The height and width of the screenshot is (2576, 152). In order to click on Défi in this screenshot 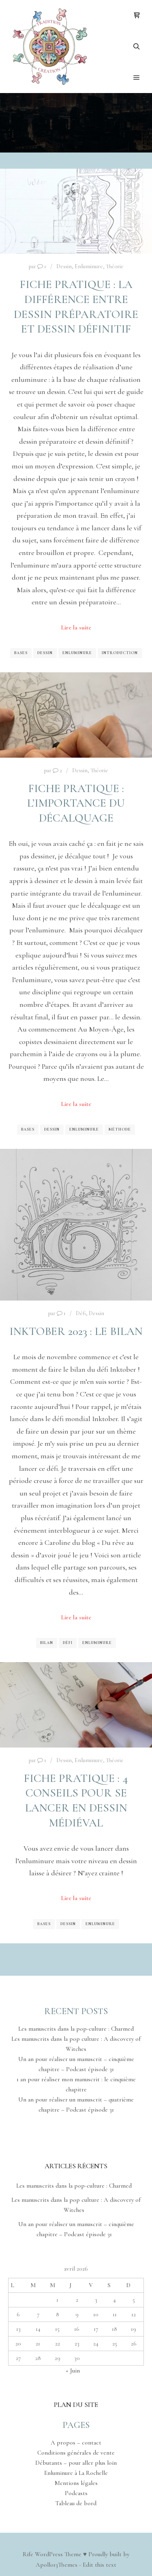, I will do `click(81, 1313)`.